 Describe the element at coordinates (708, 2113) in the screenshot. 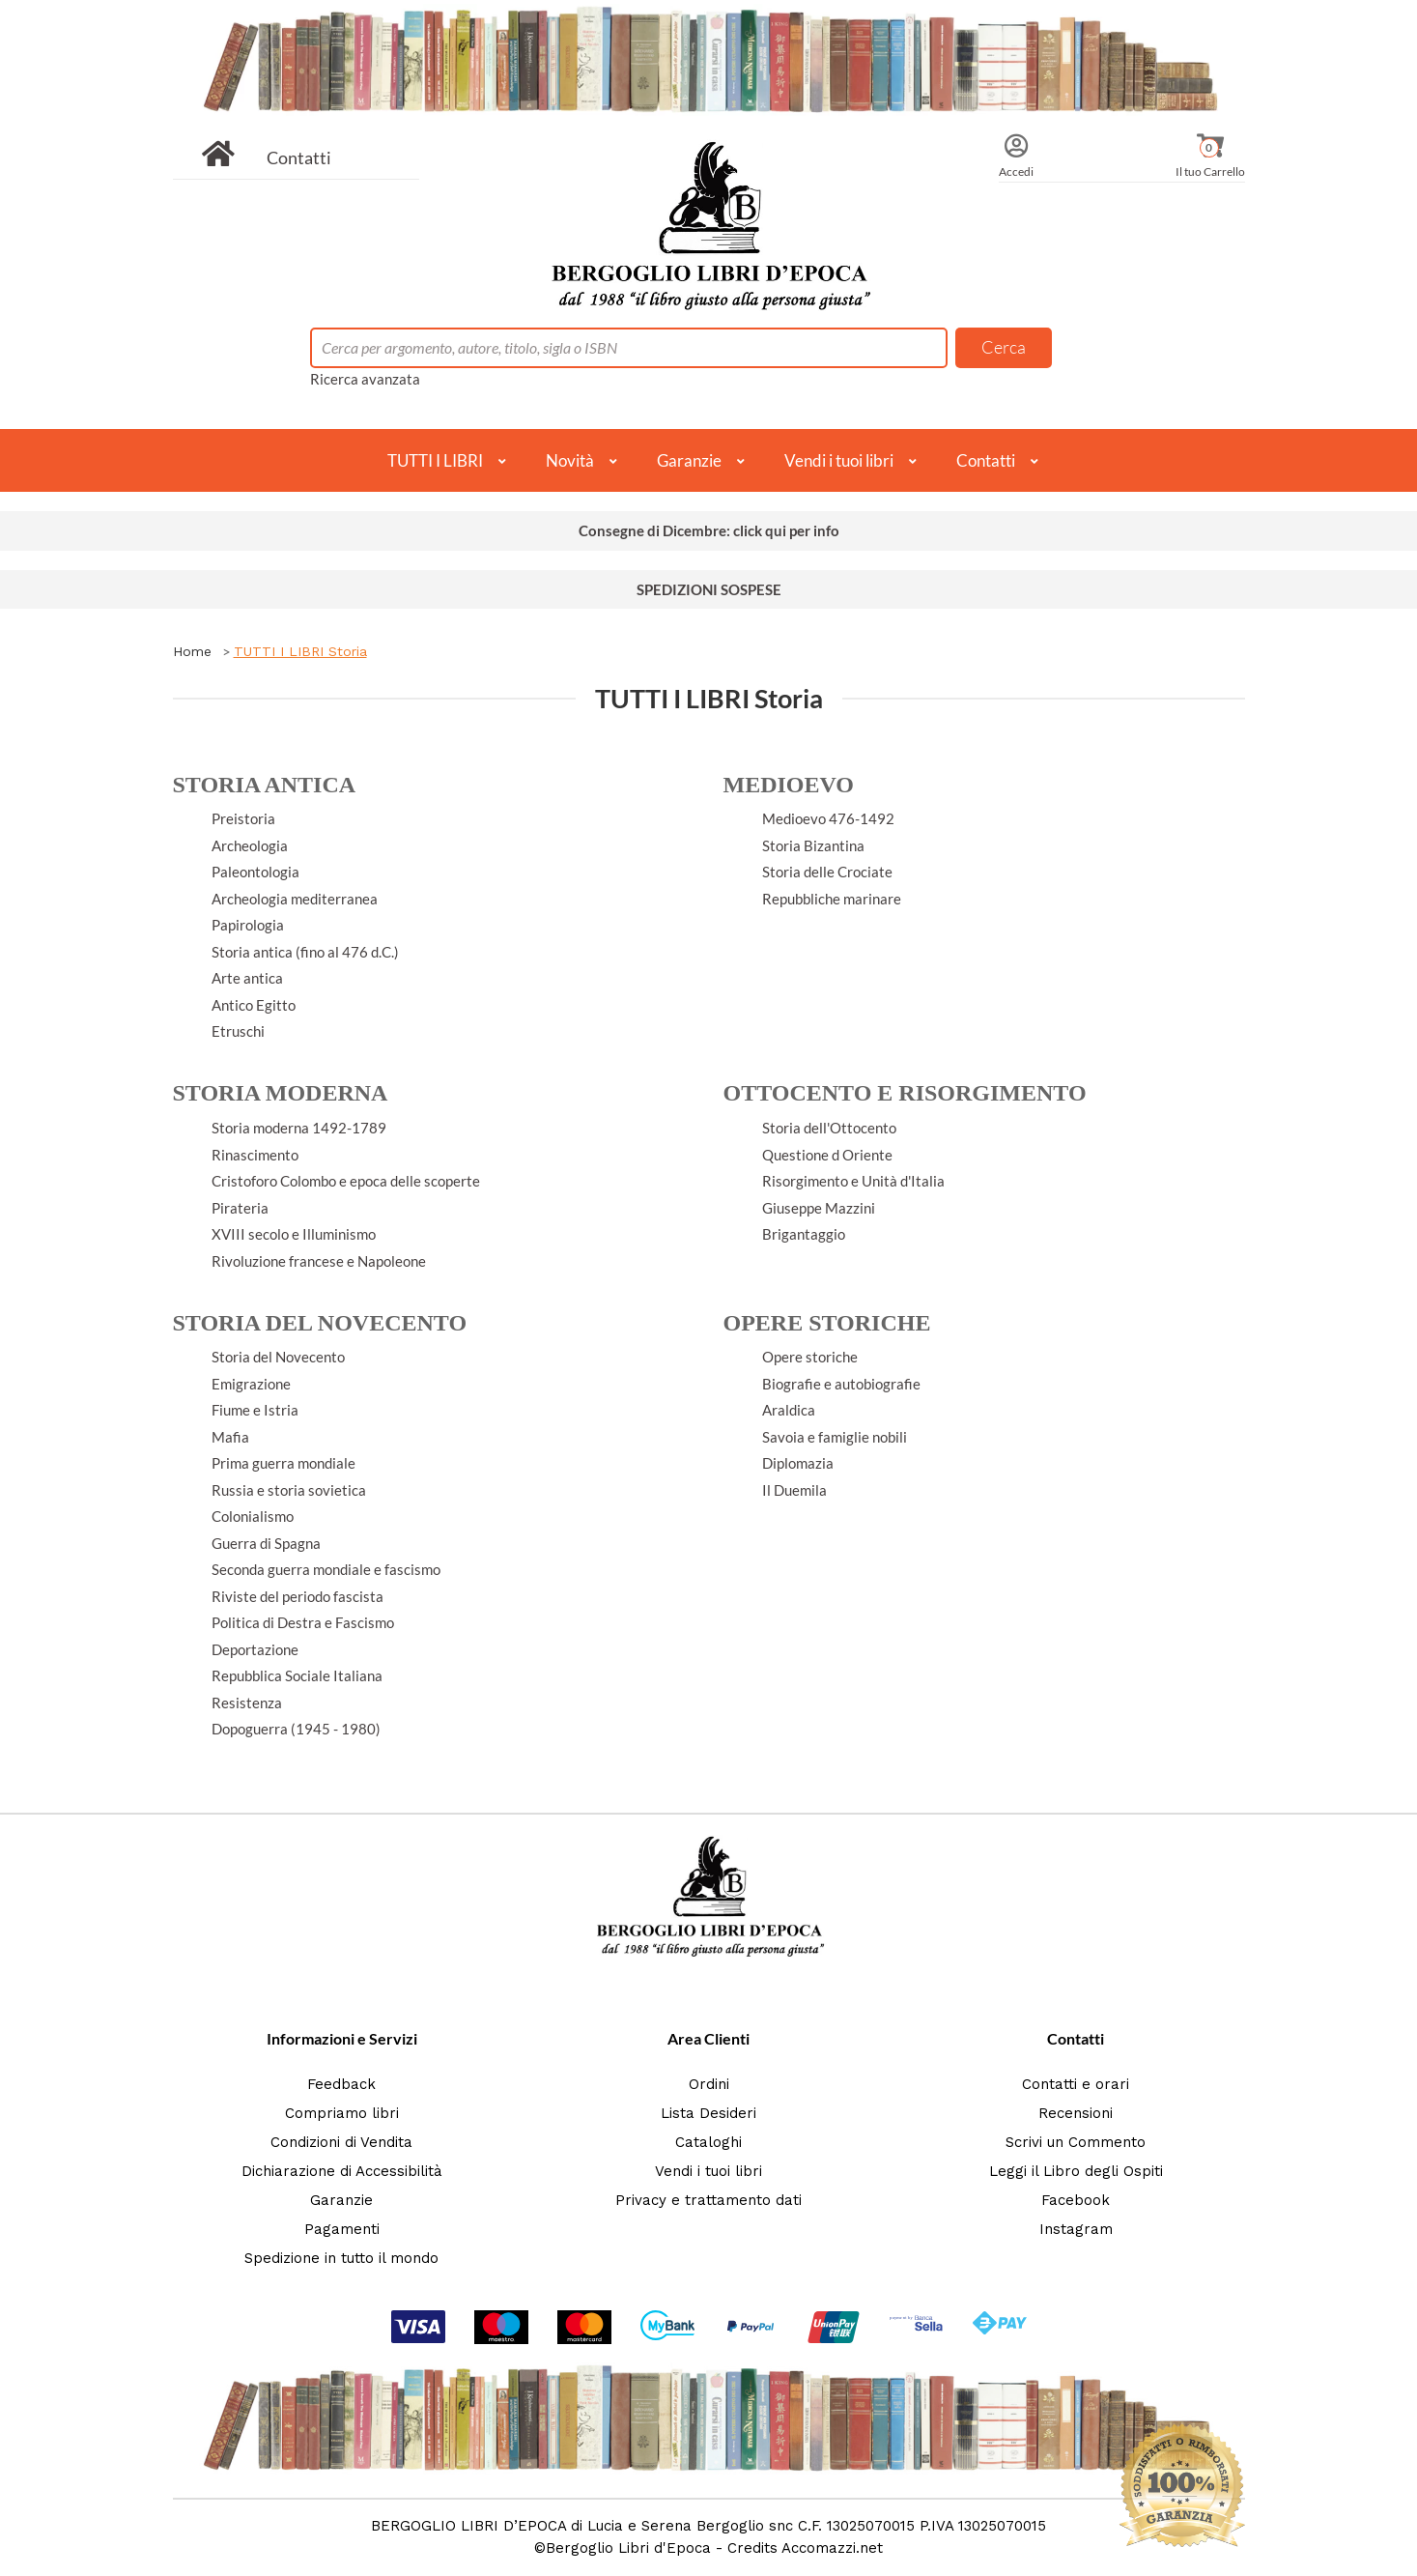

I see `Lista Desideri` at that location.